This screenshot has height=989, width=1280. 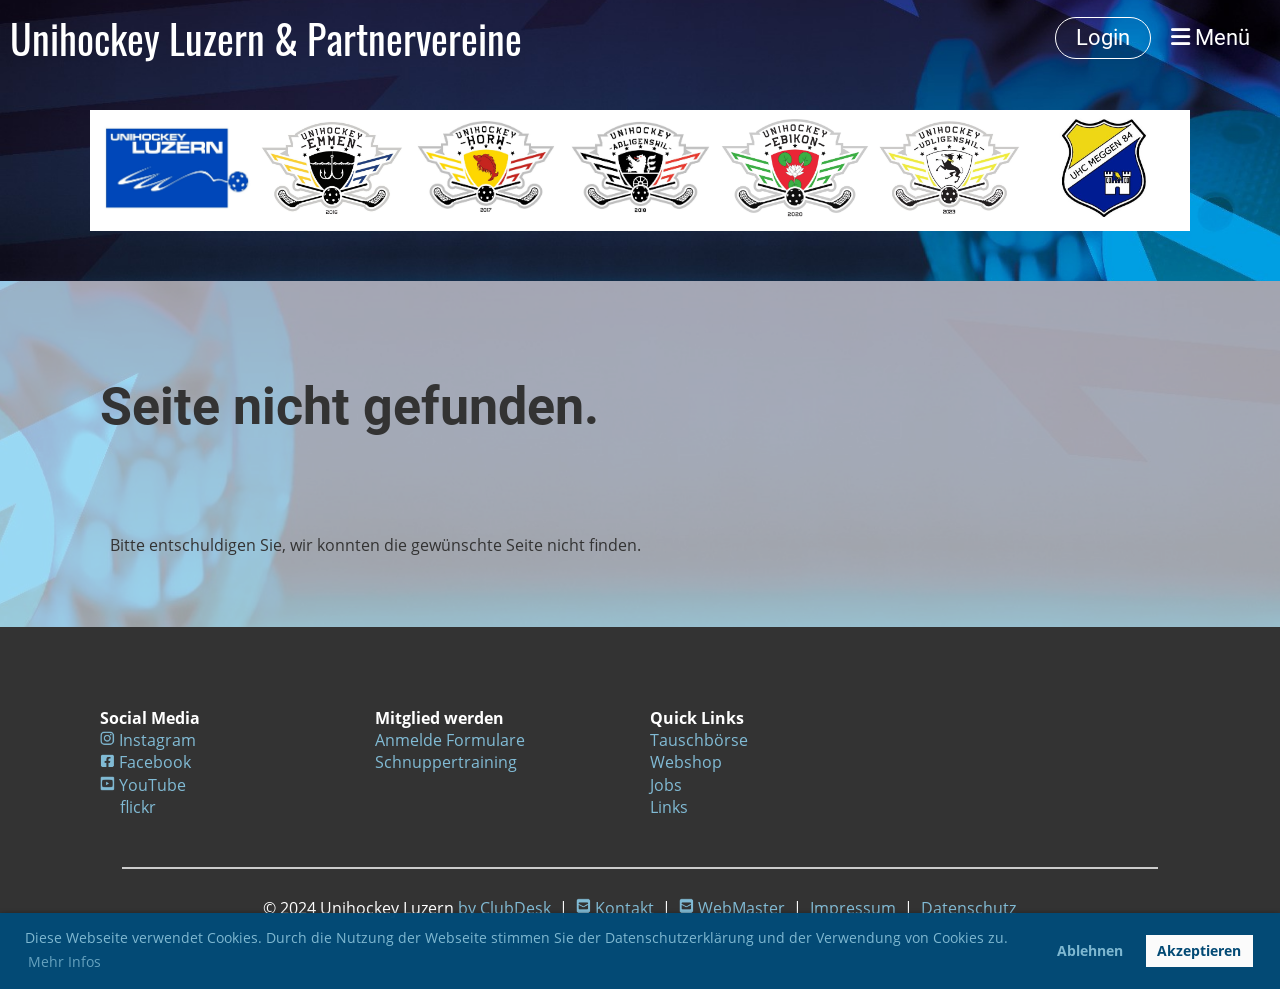 What do you see at coordinates (138, 807) in the screenshot?
I see `flickr` at bounding box center [138, 807].